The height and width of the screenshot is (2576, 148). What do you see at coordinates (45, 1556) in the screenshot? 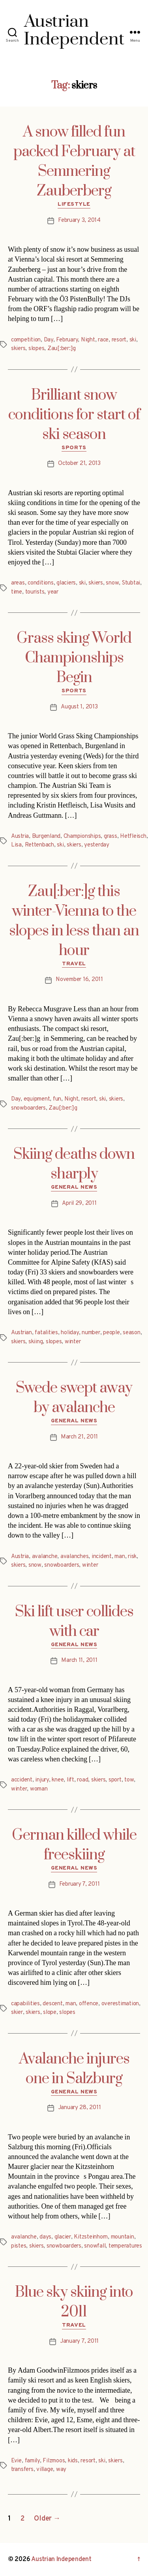
I see `avalanche` at bounding box center [45, 1556].